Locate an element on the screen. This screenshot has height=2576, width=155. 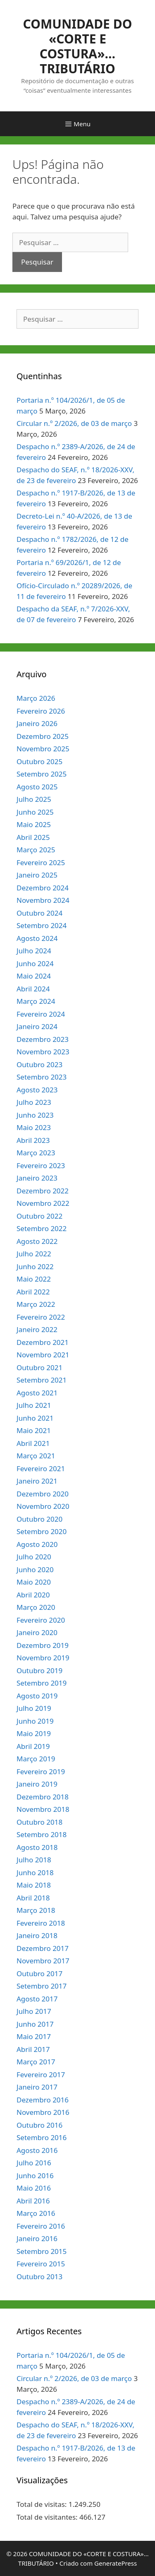
Agosto 2025 is located at coordinates (37, 786).